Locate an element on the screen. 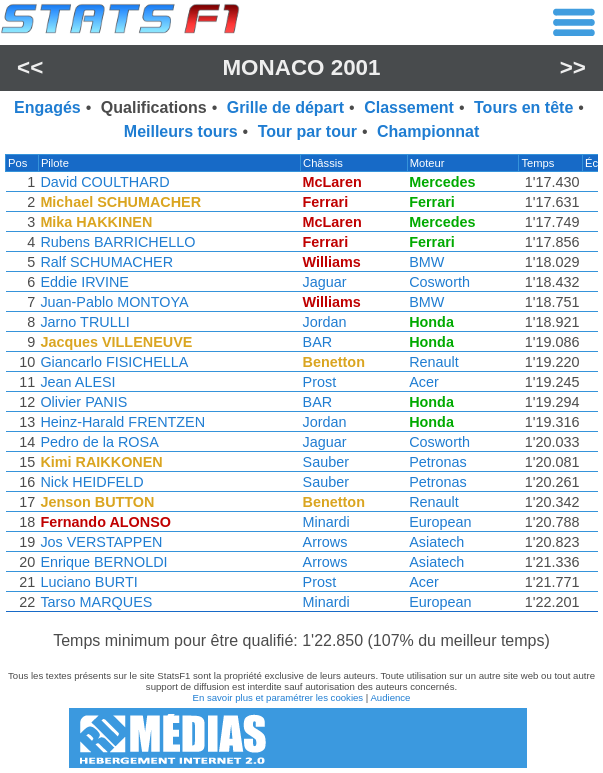 This screenshot has width=603, height=773. >> is located at coordinates (573, 67).